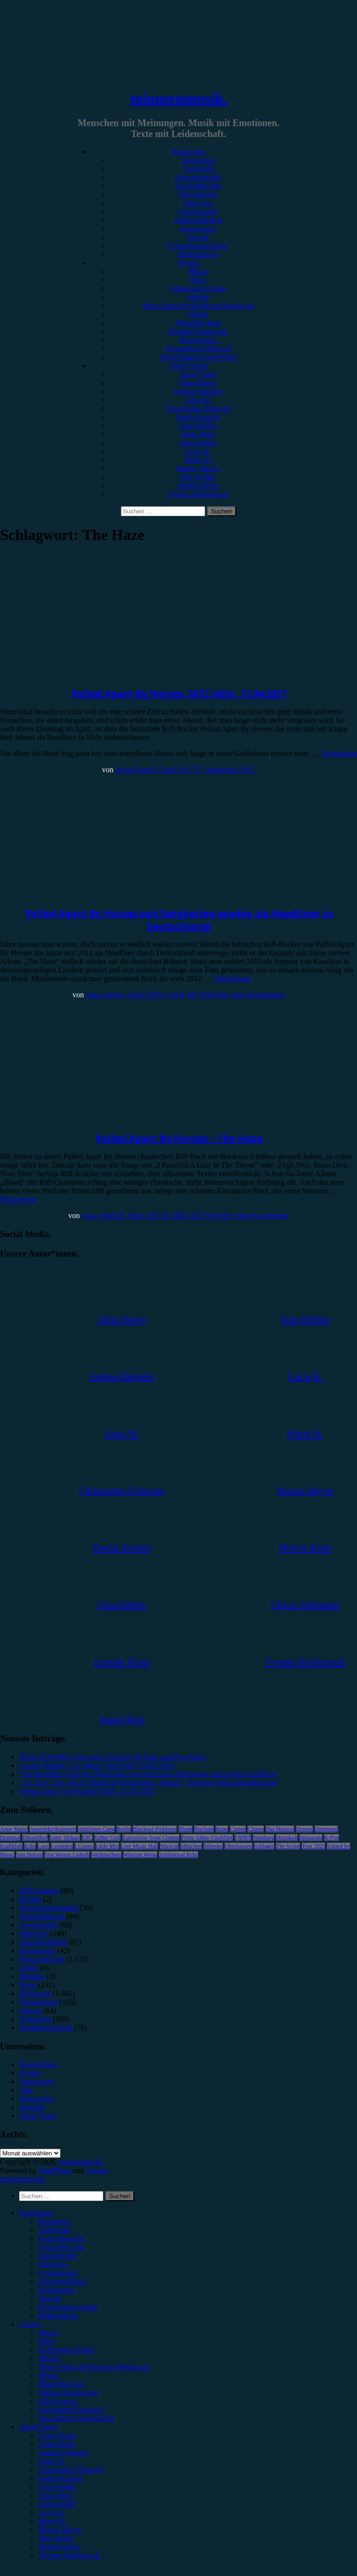 This screenshot has width=357, height=2576. I want to click on Lucie K., so click(197, 451).